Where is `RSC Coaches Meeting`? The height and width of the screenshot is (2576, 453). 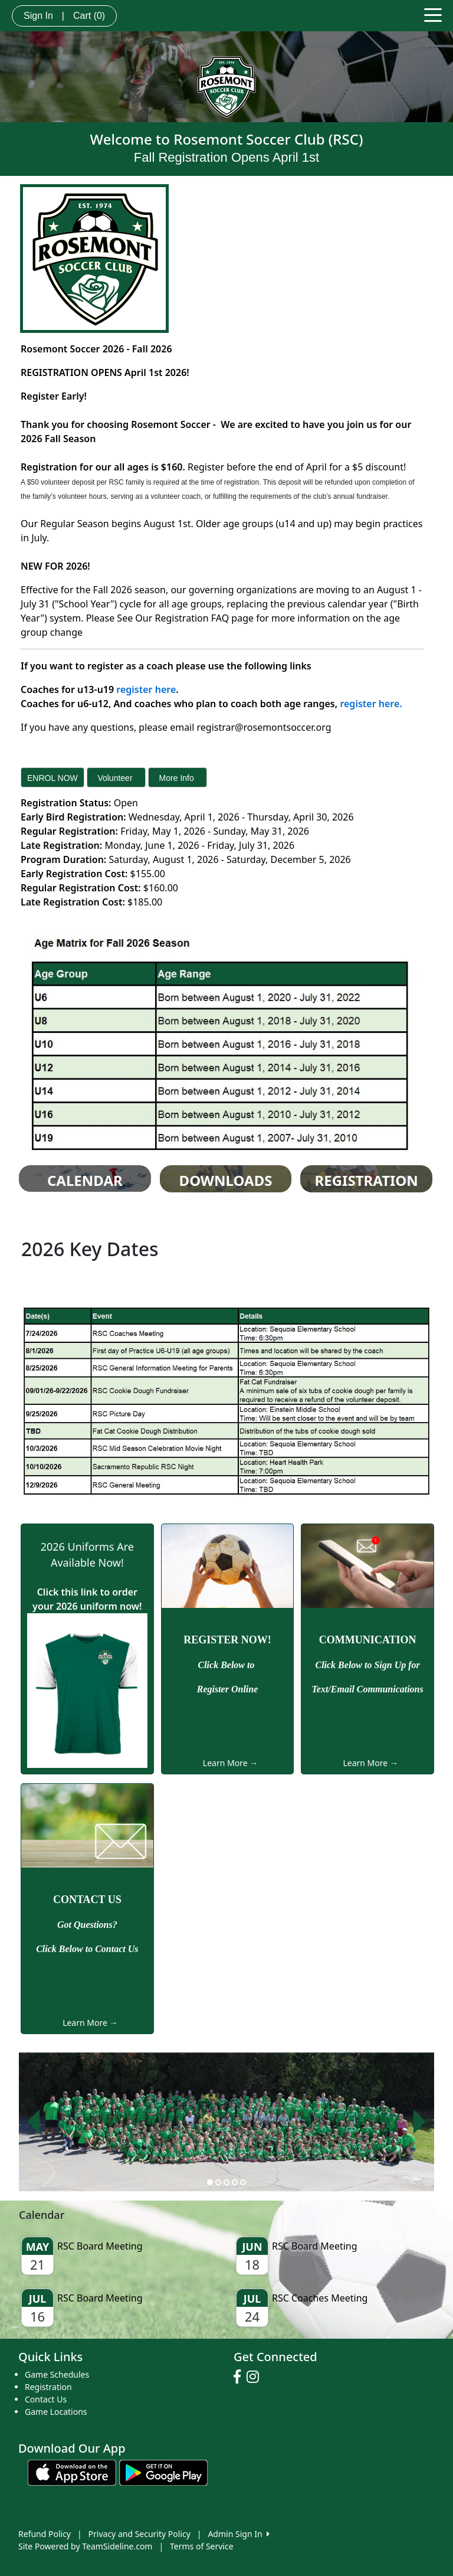
RSC Coaches Meeting is located at coordinates (319, 2297).